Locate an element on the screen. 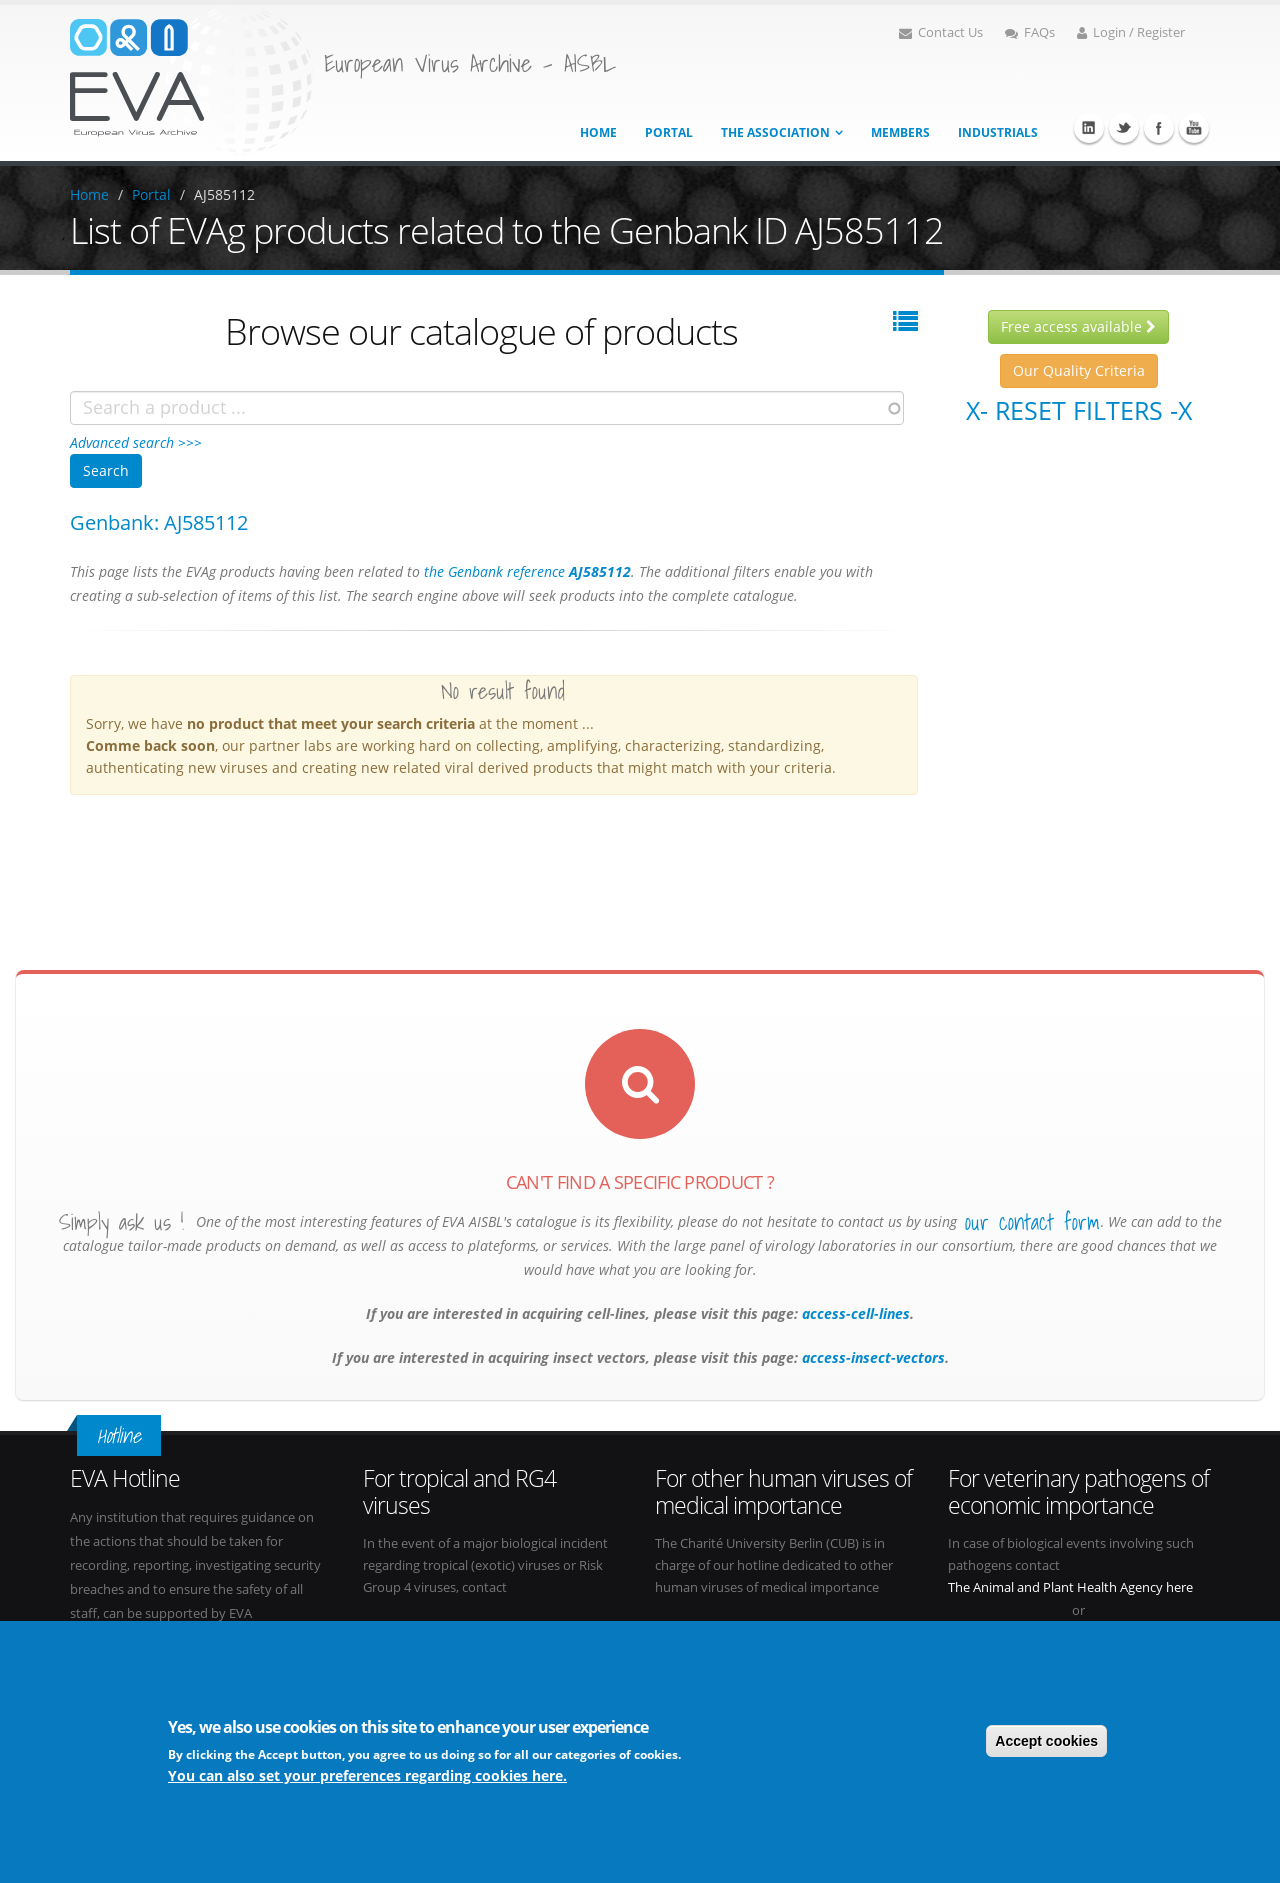 The image size is (1280, 1883). Accept cookies is located at coordinates (1046, 1743).